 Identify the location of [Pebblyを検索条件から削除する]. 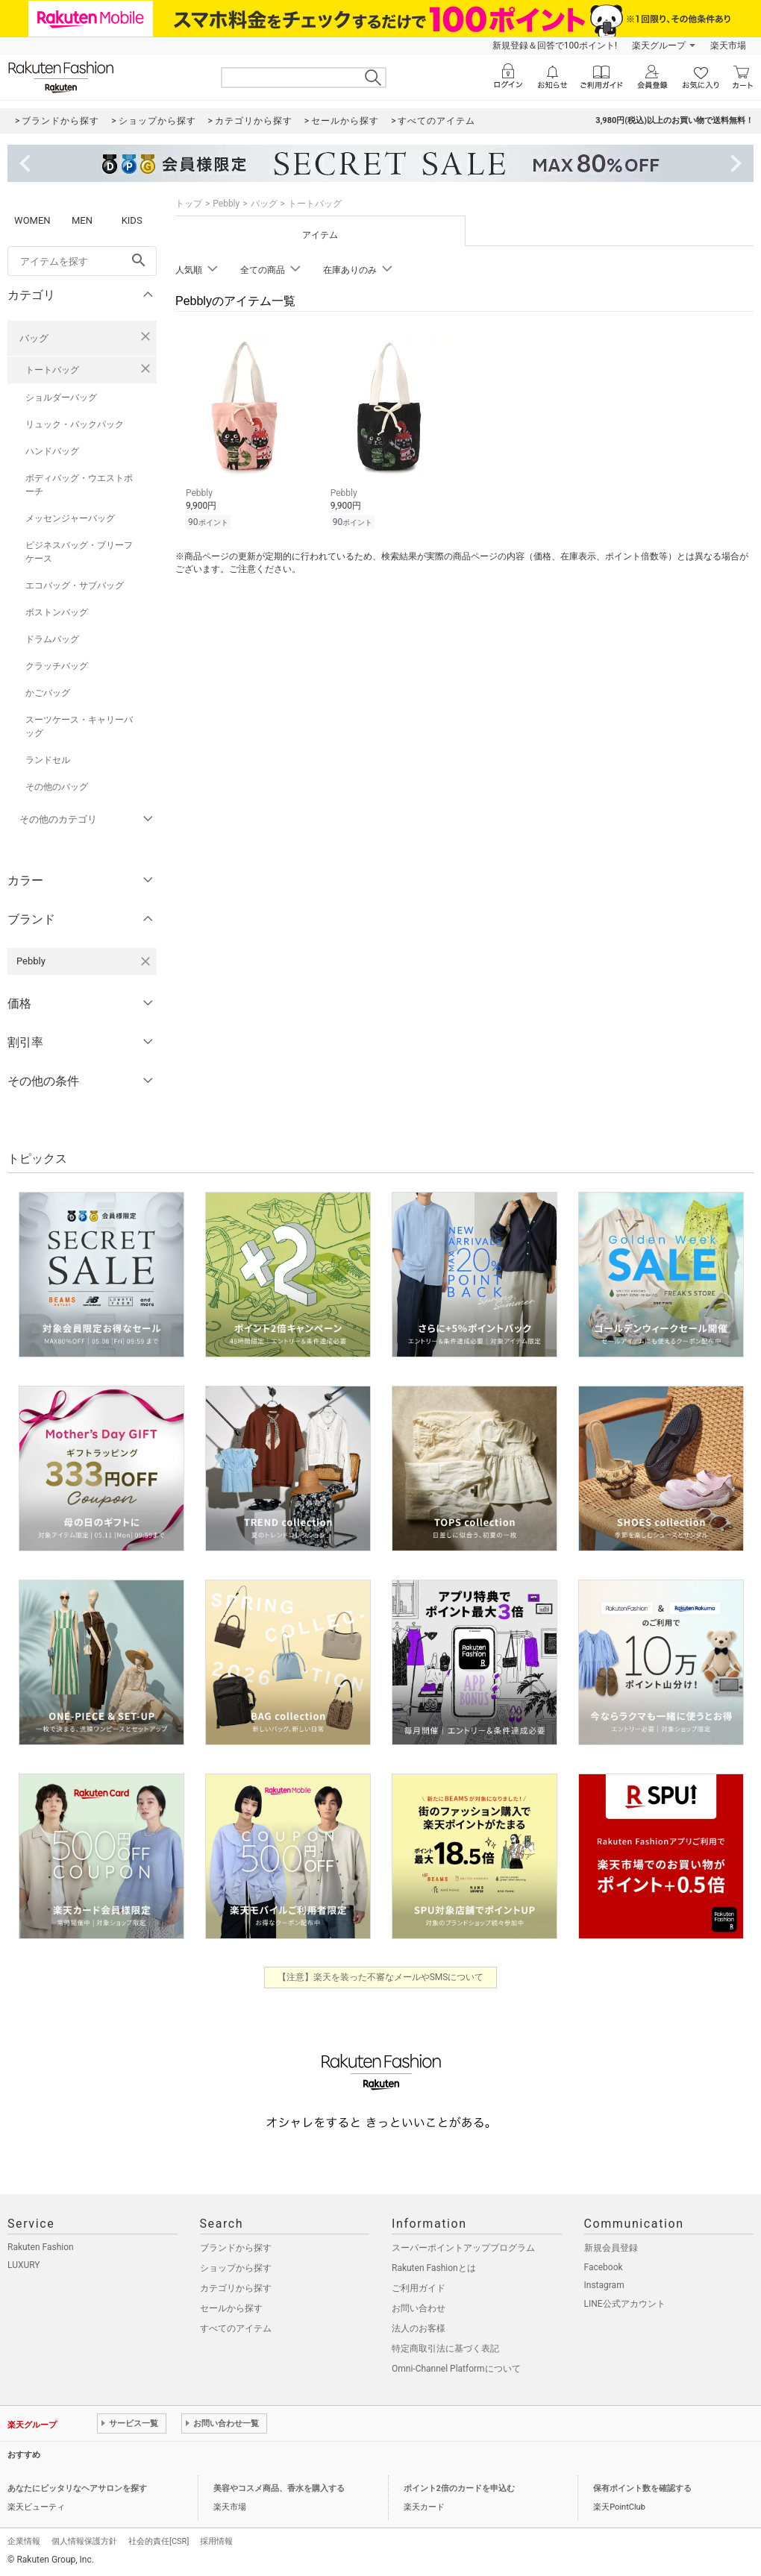
(145, 961).